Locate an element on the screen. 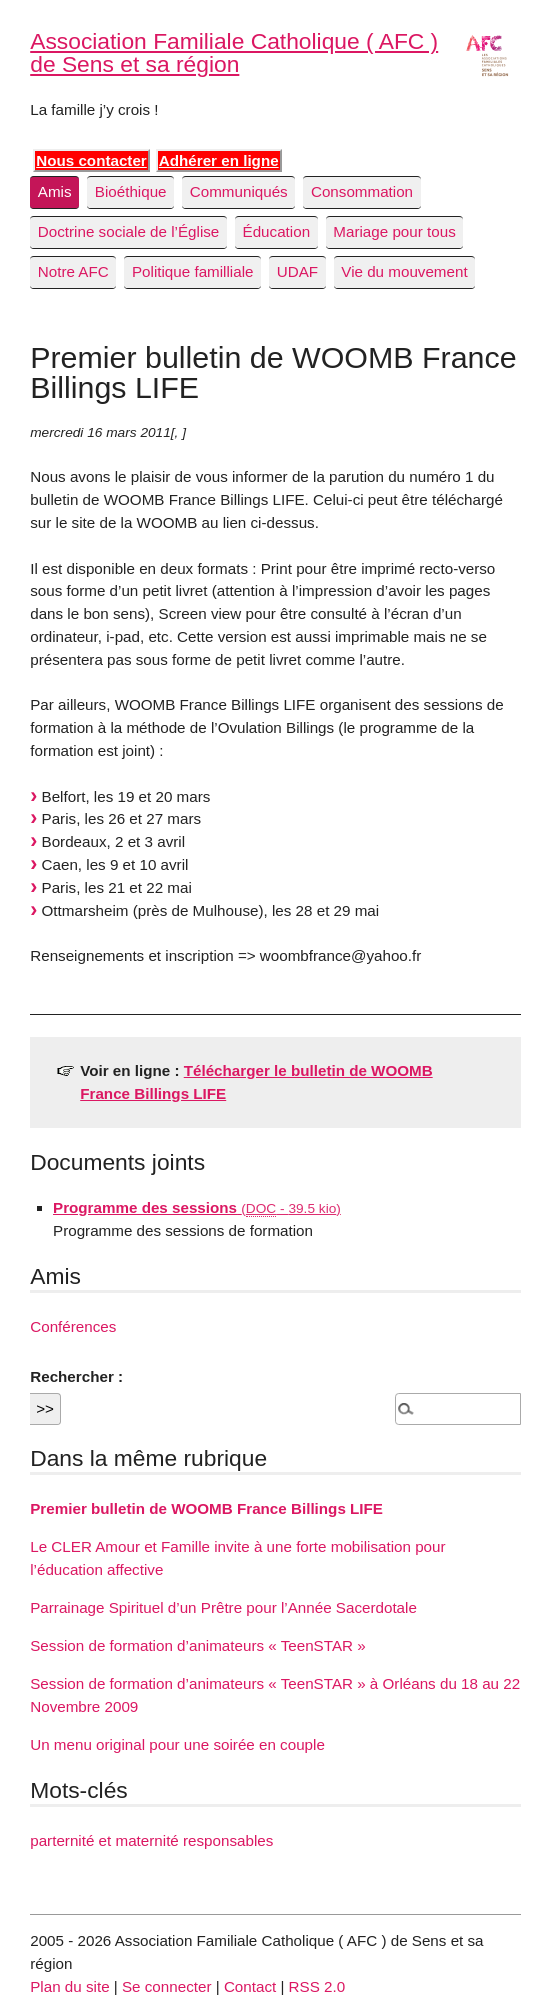 This screenshot has width=551, height=2000. Association Familiale Catholique ( AFC ) de Sens et sa région is located at coordinates (234, 52).